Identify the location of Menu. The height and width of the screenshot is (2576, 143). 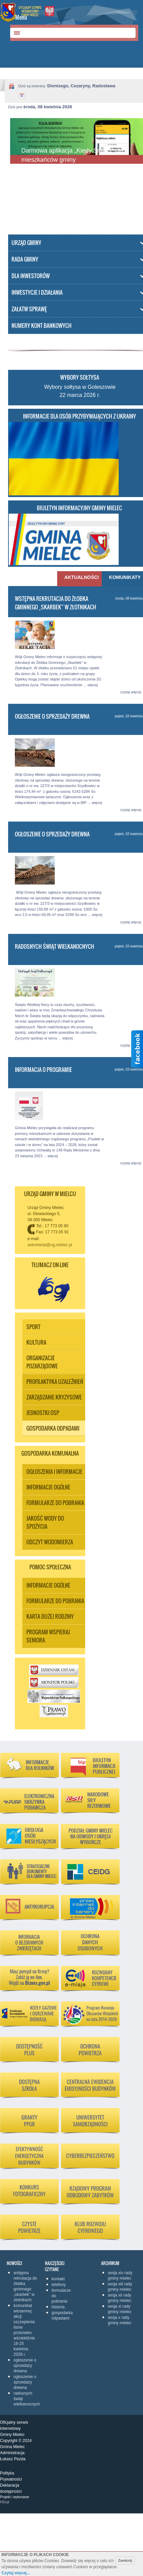
(21, 17).